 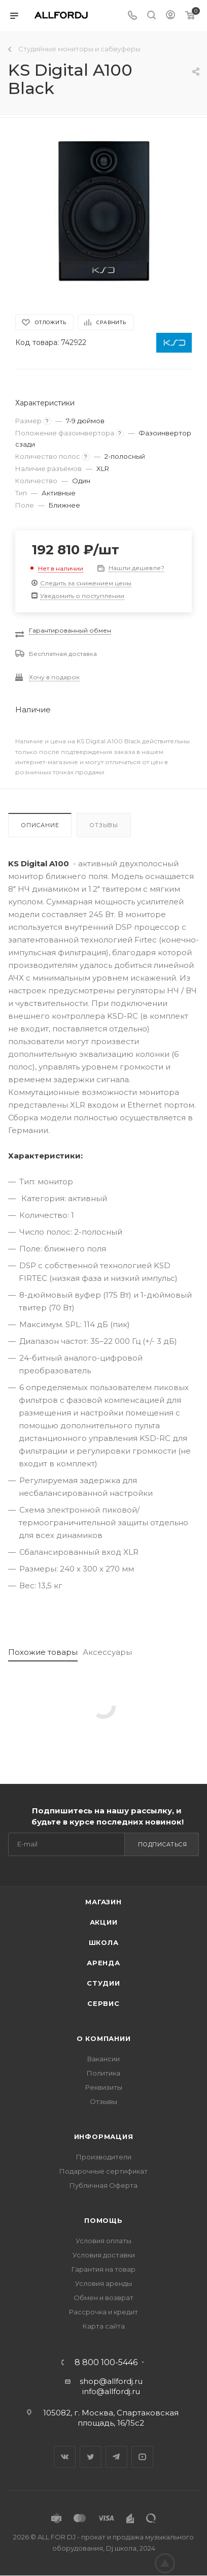 What do you see at coordinates (104, 2326) in the screenshot?
I see `Карта сайта` at bounding box center [104, 2326].